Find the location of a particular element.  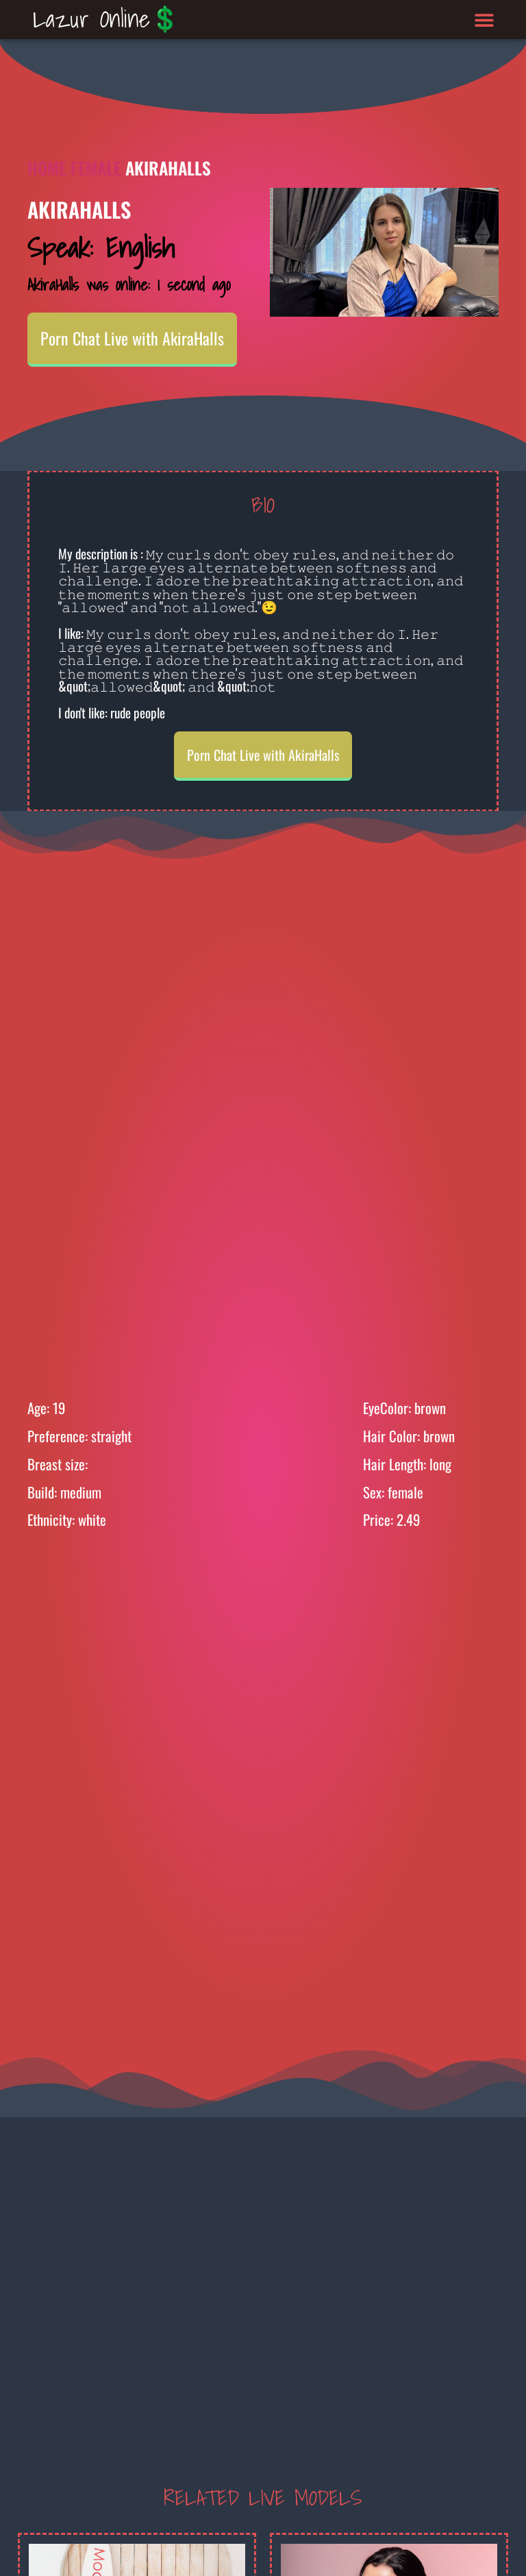

Porn Chat Live with AkiraHalls is located at coordinates (132, 338).